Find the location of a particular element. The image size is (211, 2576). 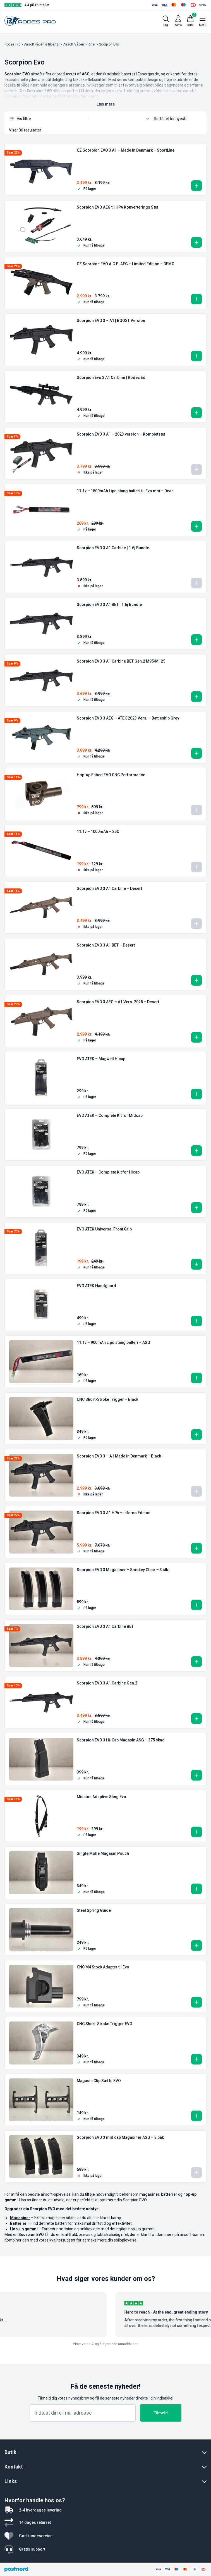

Airsoft våben & tilbehør is located at coordinates (41, 44).